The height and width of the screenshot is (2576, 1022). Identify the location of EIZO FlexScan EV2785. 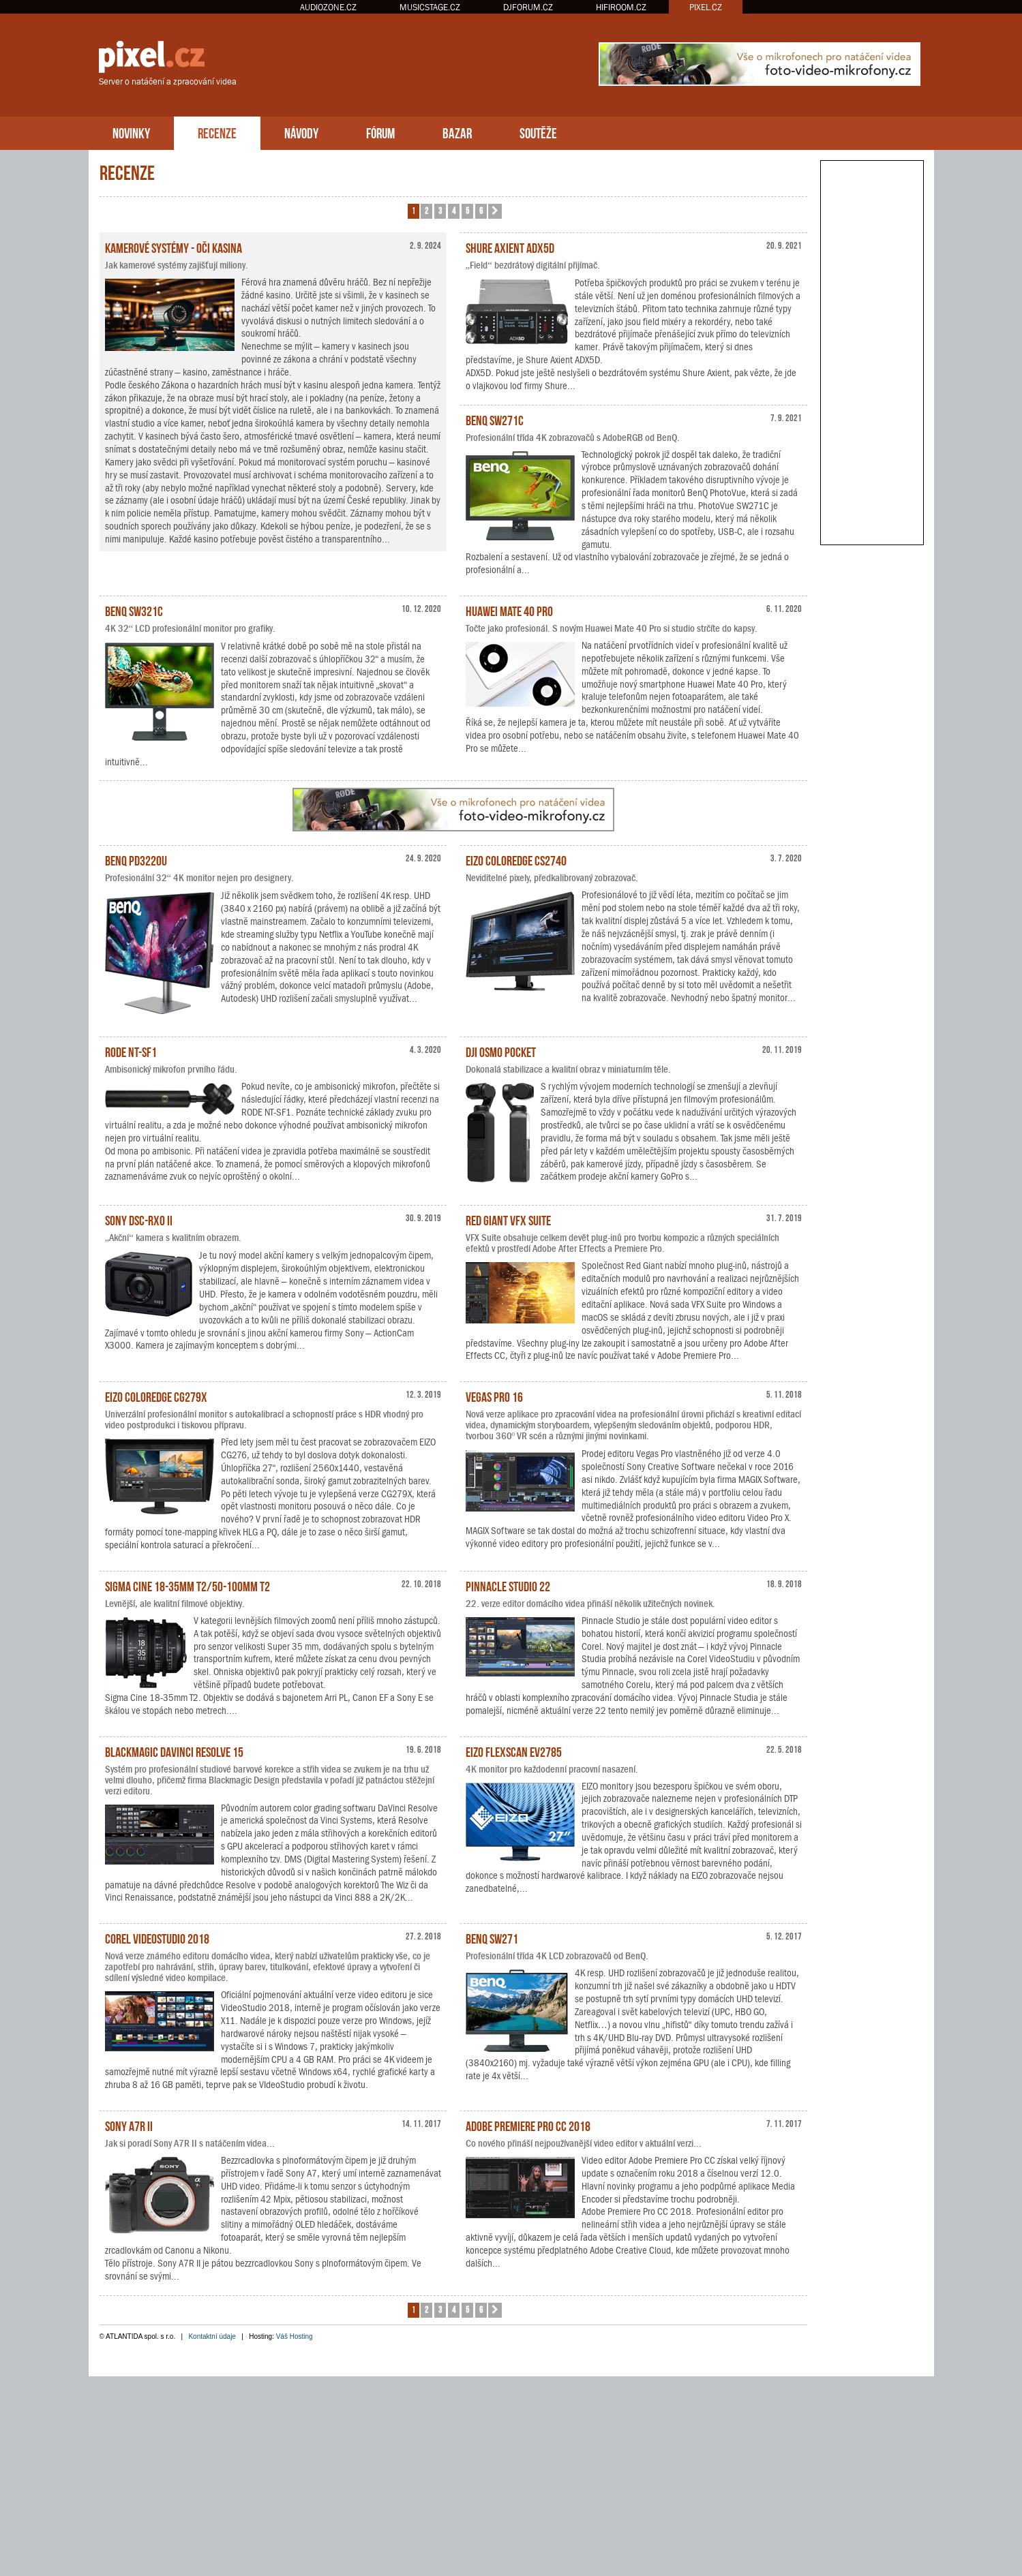
(514, 1751).